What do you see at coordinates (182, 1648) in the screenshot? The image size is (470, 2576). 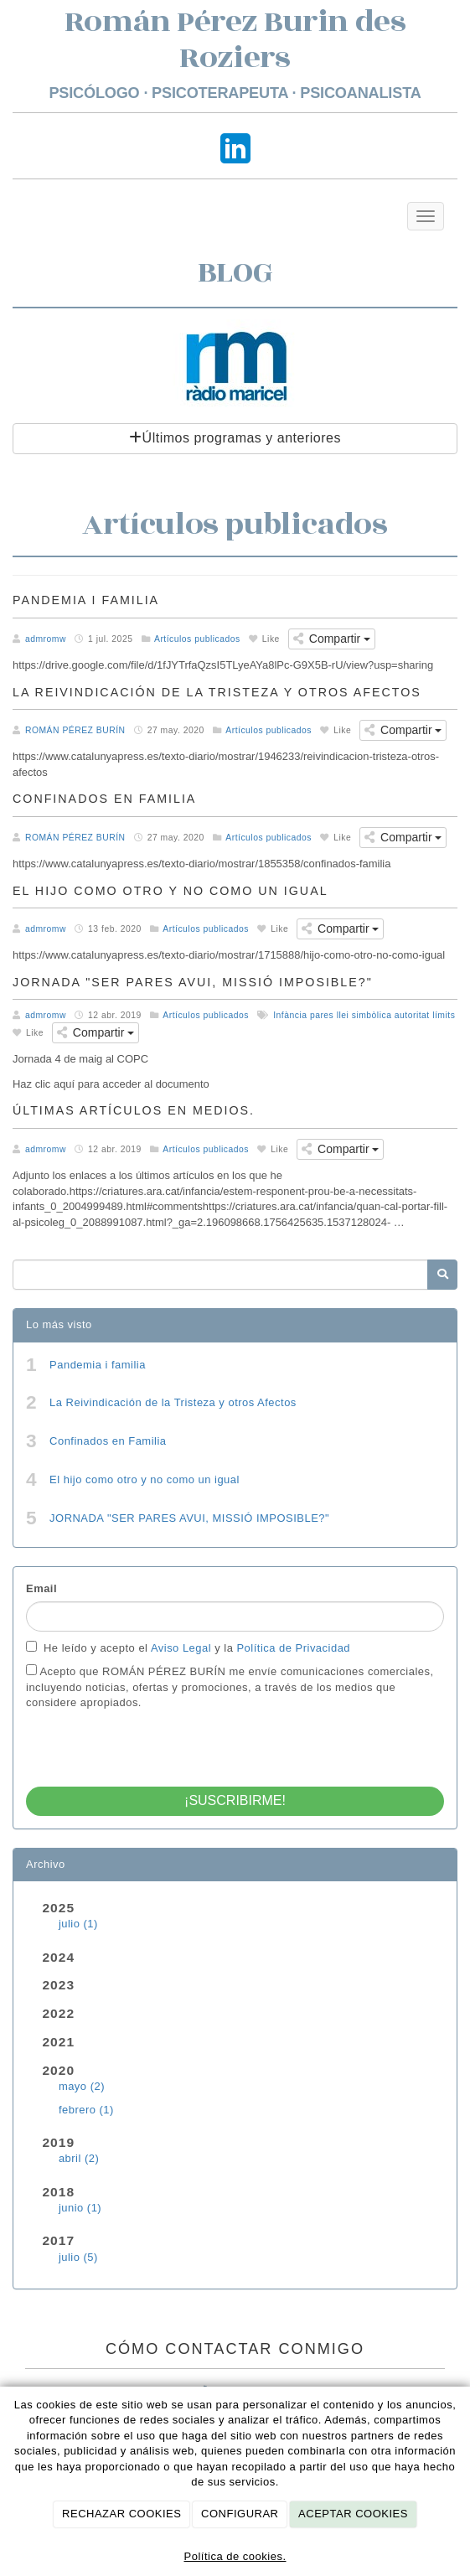 I see `Aviso Legal` at bounding box center [182, 1648].